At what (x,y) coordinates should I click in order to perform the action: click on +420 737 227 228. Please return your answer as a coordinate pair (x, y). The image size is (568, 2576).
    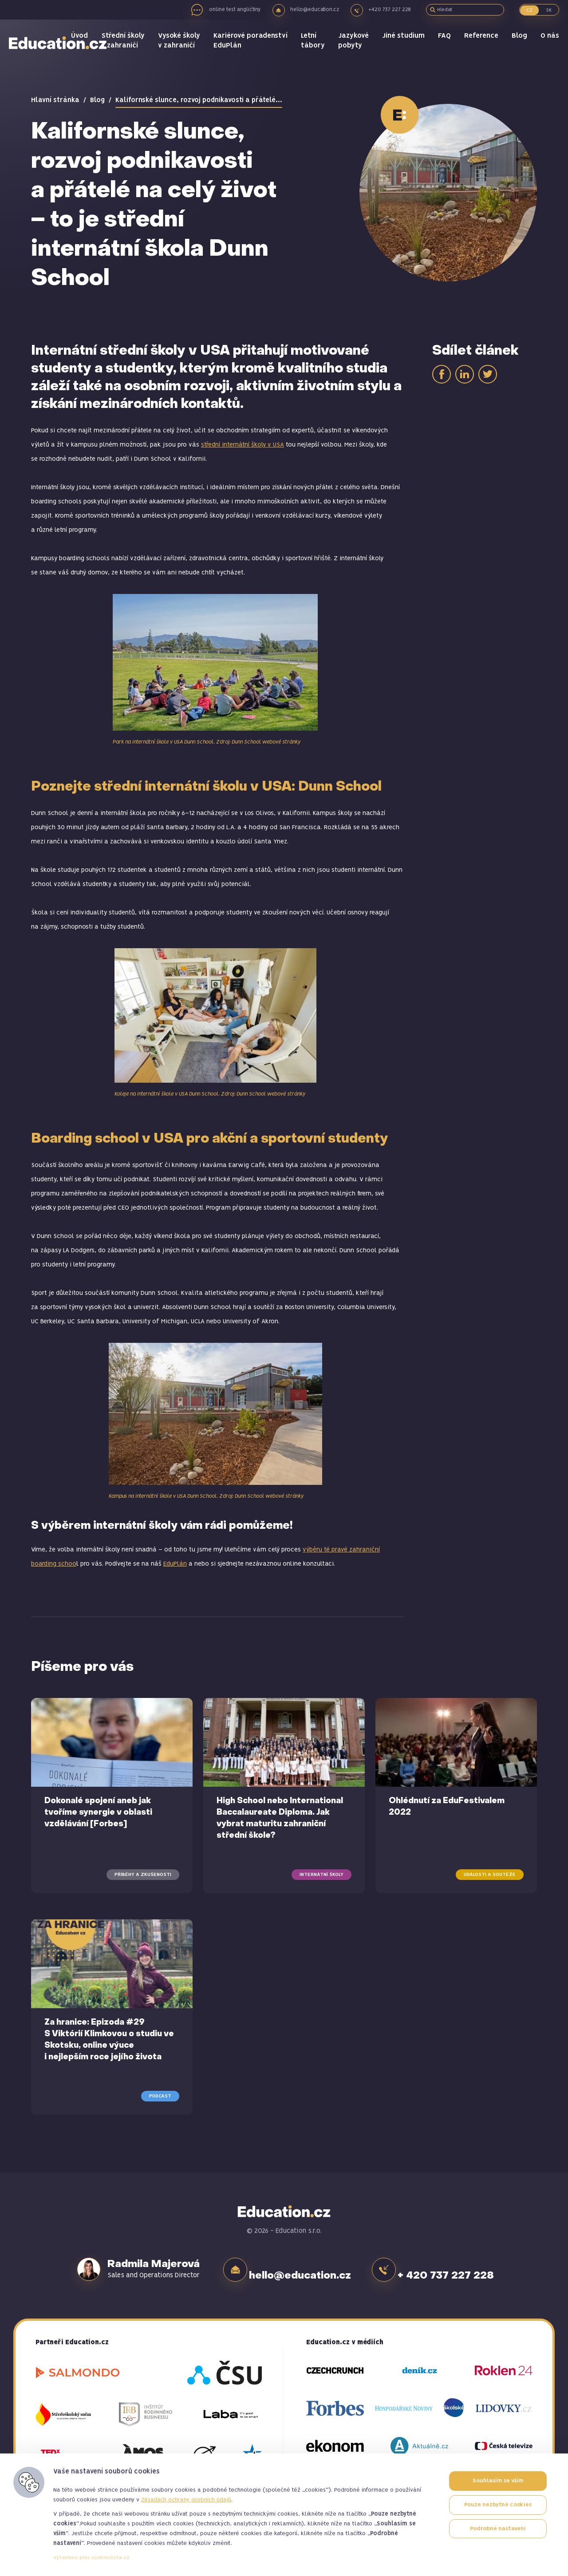
    Looking at the image, I should click on (392, 10).